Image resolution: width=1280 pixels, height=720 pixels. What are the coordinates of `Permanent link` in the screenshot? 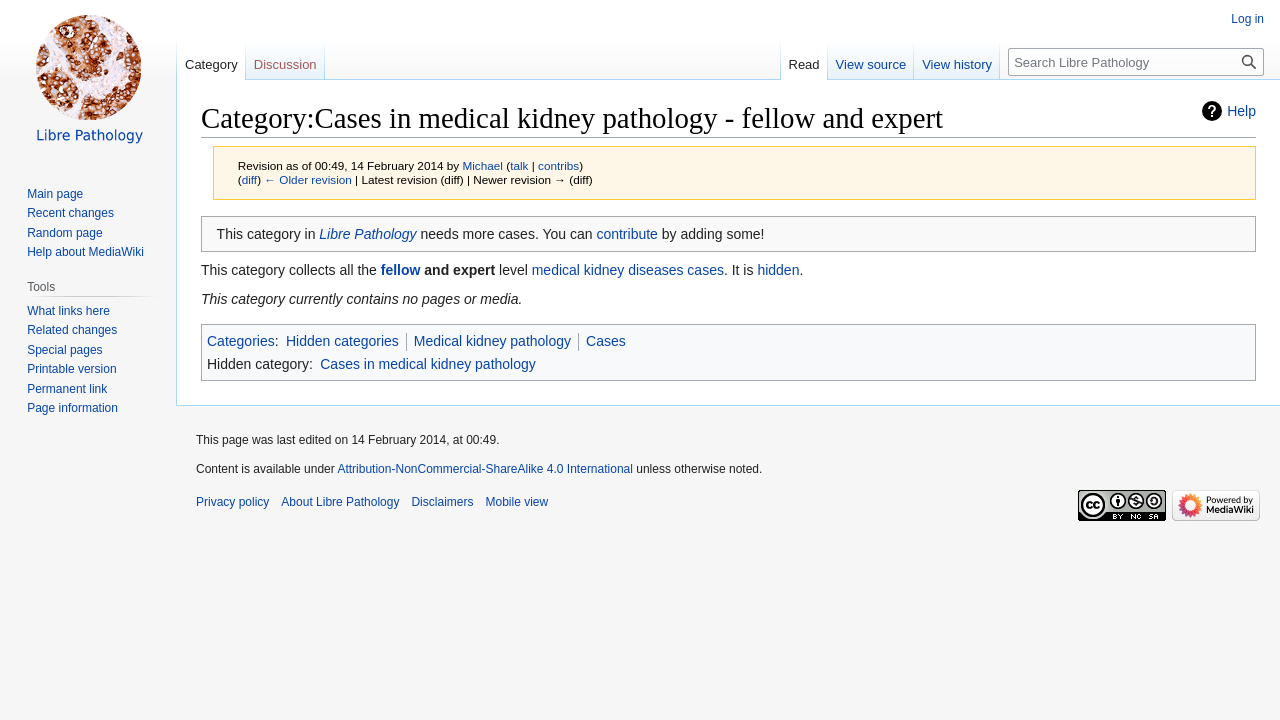 It's located at (67, 389).